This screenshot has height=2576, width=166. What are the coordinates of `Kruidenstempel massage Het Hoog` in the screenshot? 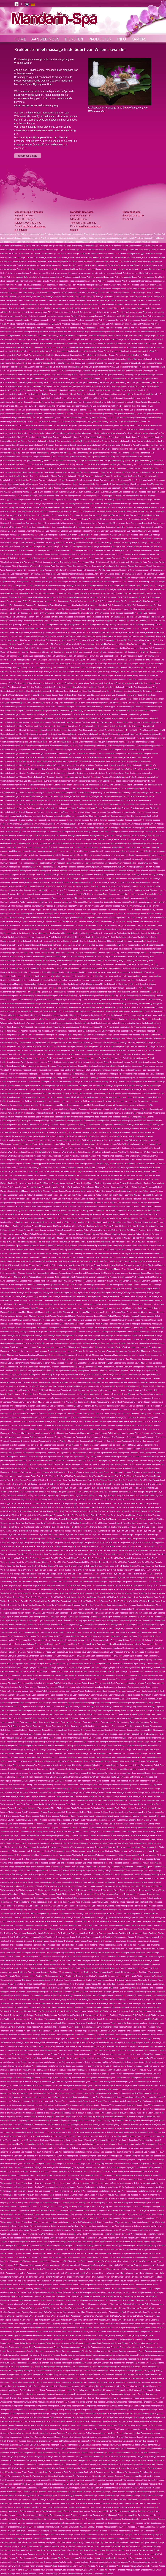 It's located at (103, 1082).